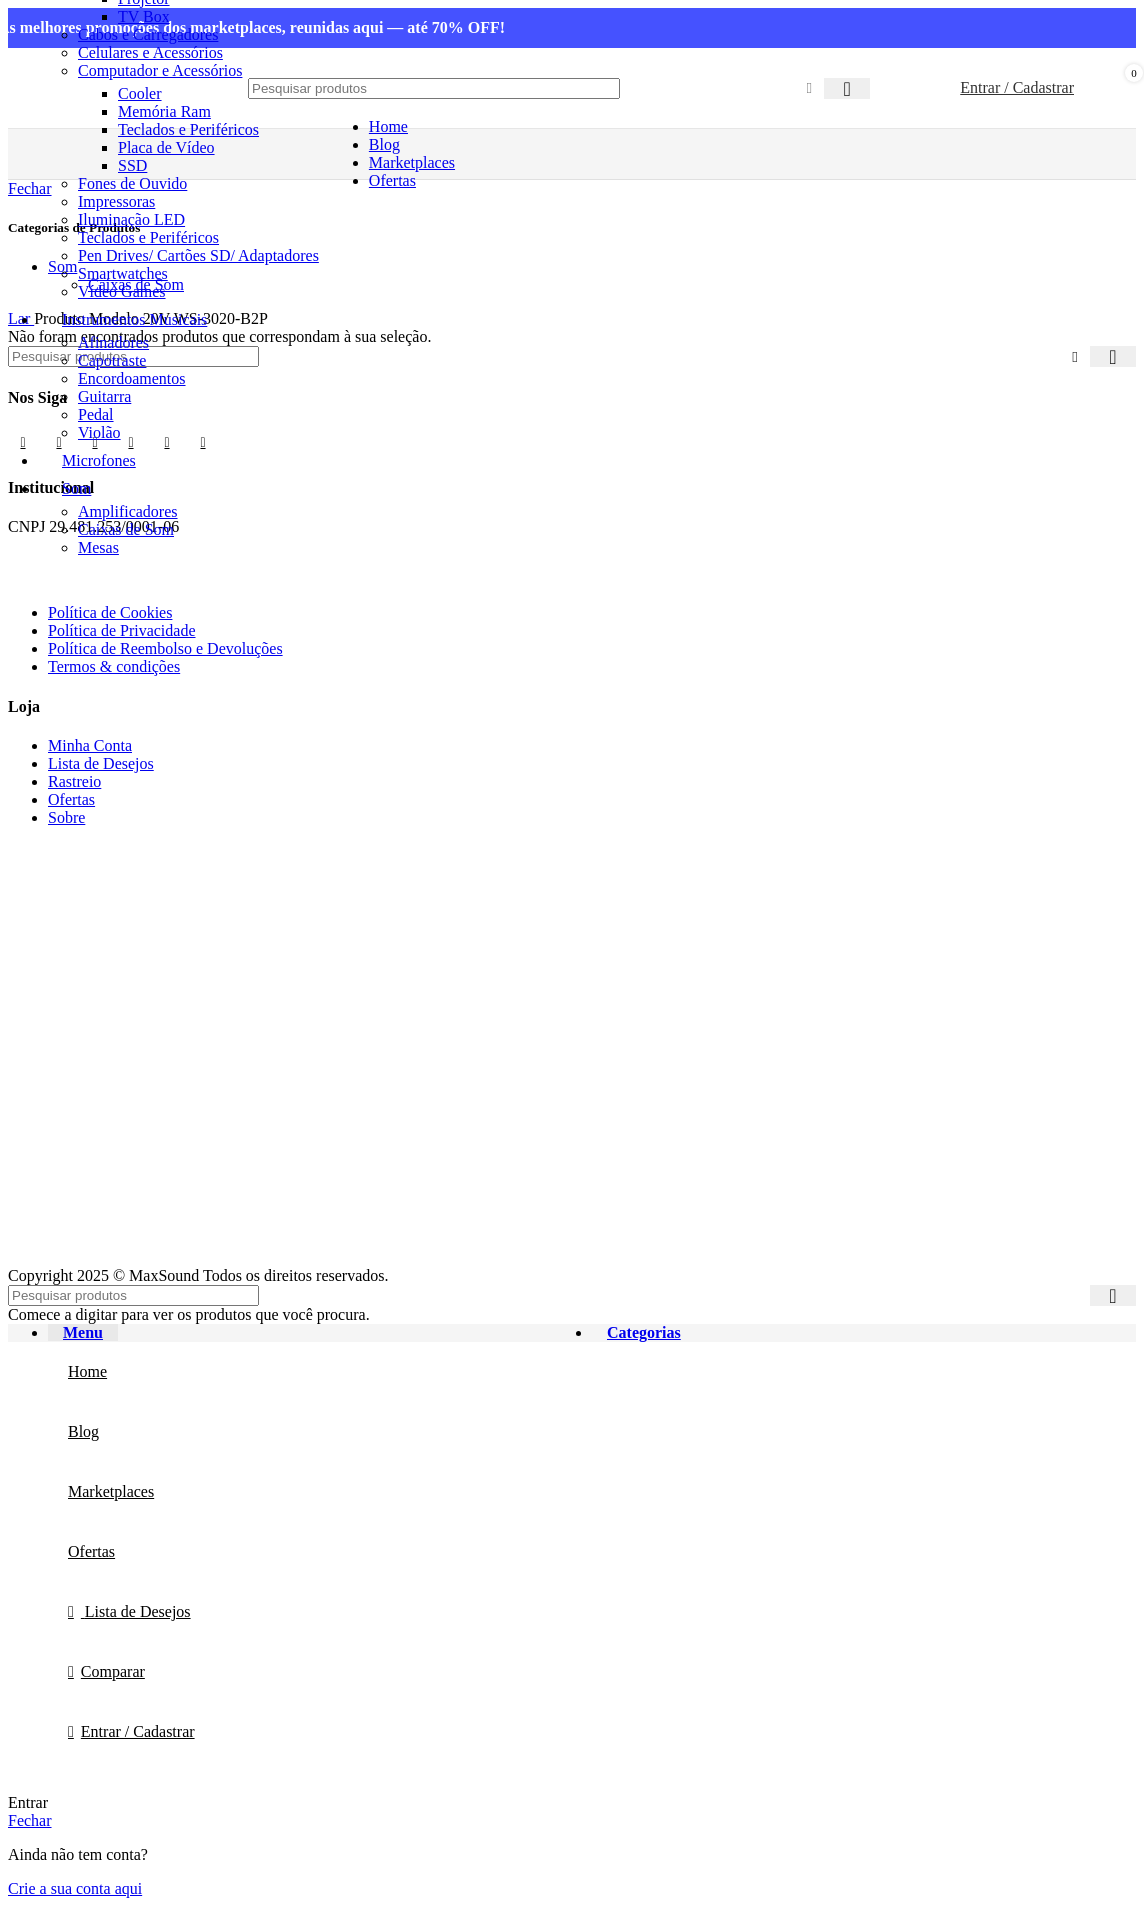 Image resolution: width=1144 pixels, height=1906 pixels. I want to click on Fones de Ouvido, so click(132, 183).